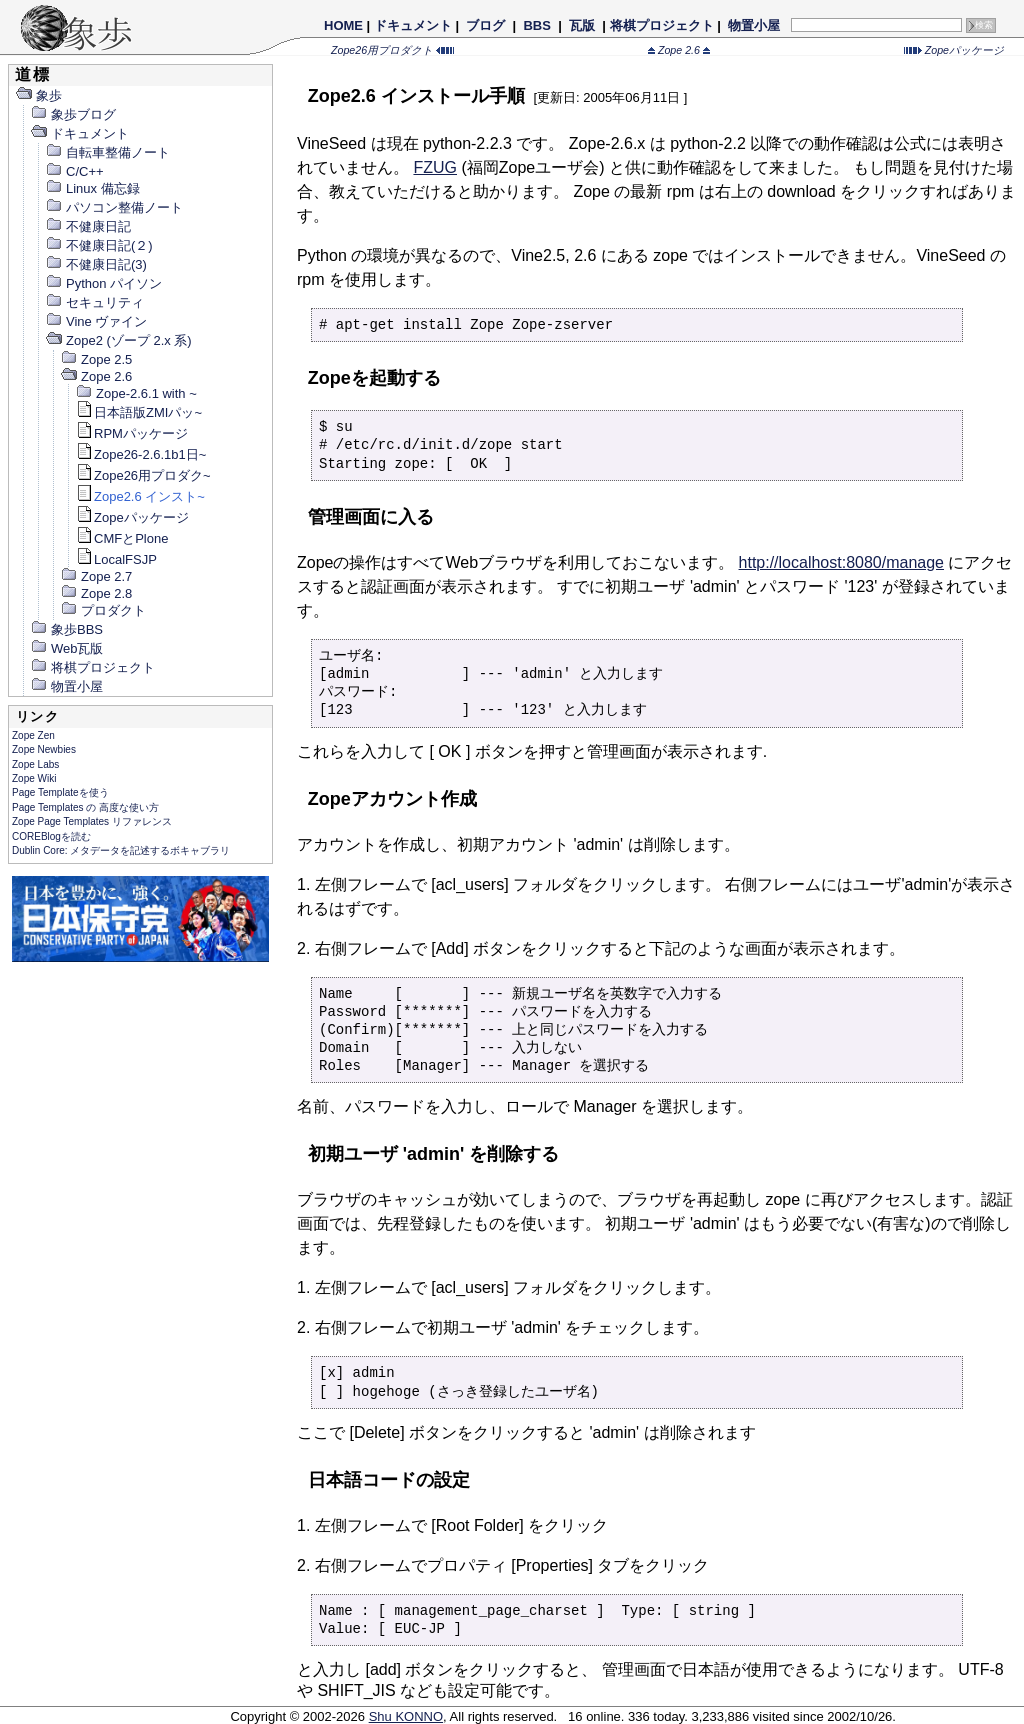  Describe the element at coordinates (131, 433) in the screenshot. I see `RPMパッケージ` at that location.